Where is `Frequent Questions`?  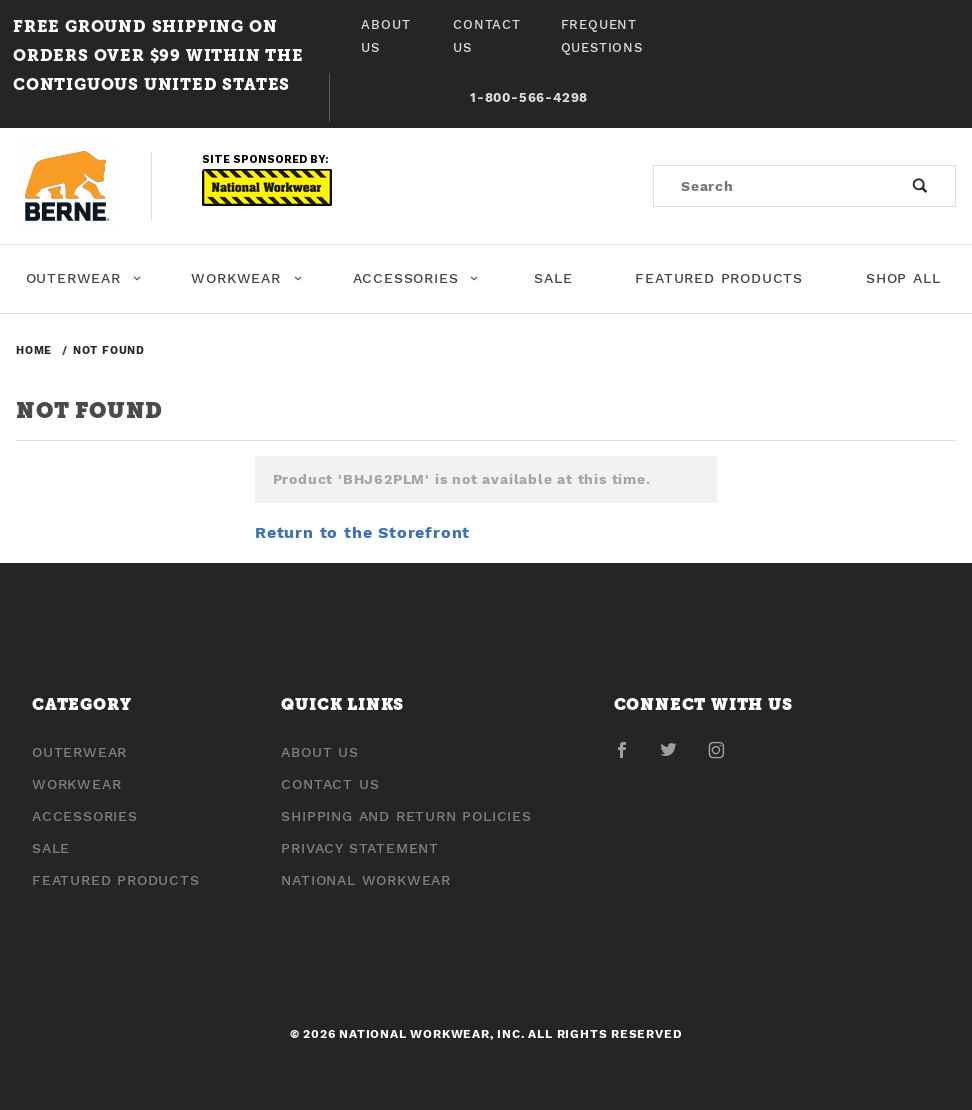
Frequent Questions is located at coordinates (602, 36).